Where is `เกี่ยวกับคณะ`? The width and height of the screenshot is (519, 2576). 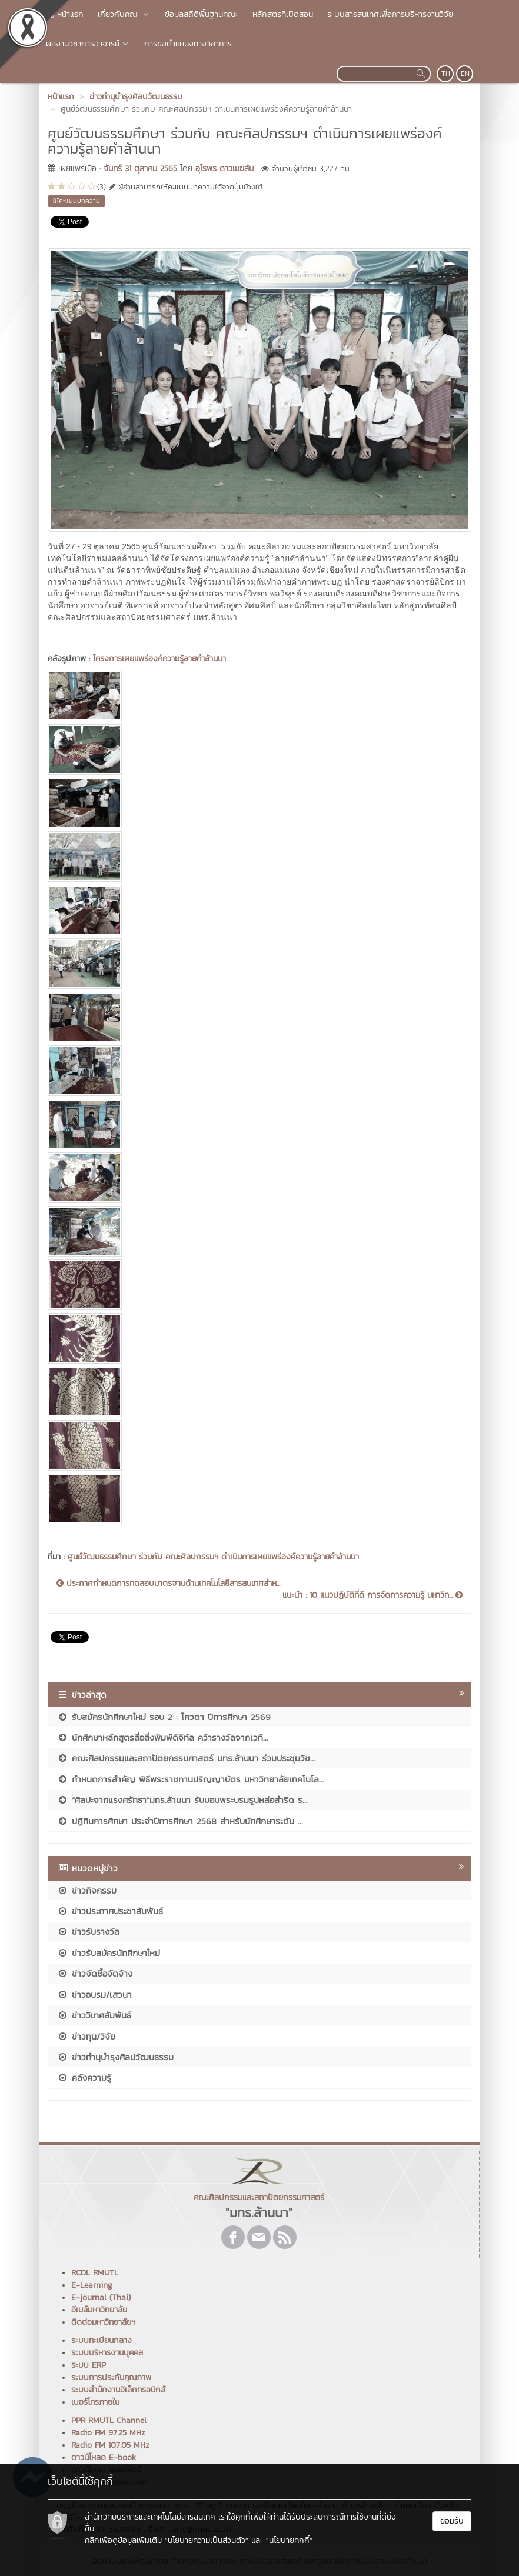
เกี่ยวกับคณะ is located at coordinates (124, 14).